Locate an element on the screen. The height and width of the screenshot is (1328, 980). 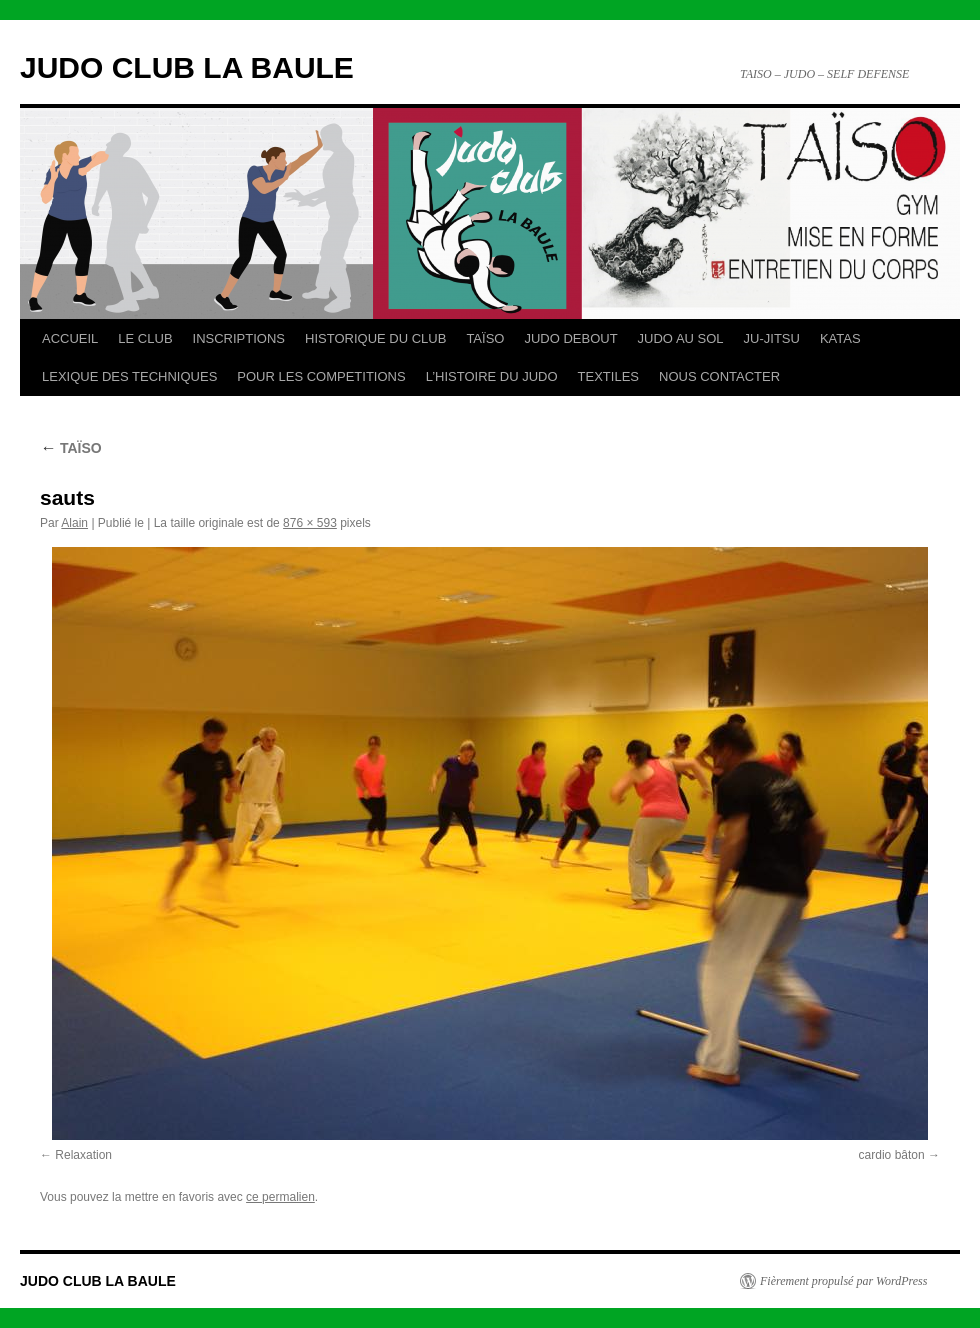
876 × 593 is located at coordinates (310, 523).